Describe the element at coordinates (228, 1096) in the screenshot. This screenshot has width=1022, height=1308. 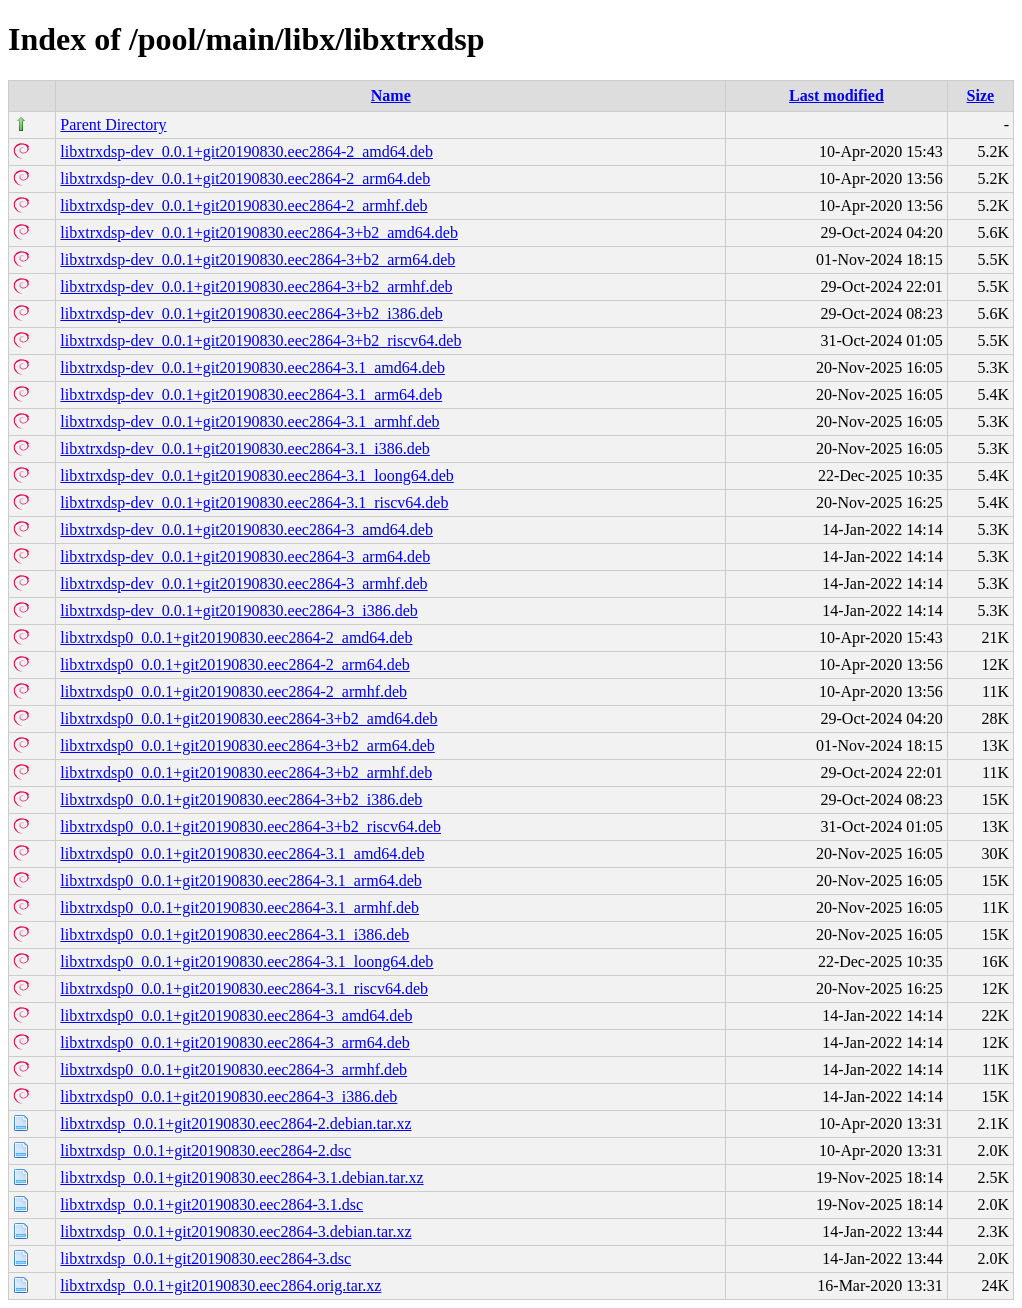
I see `libxtrxdsp0_0.0.1+git20190830.eec2864-3_i386.deb` at that location.